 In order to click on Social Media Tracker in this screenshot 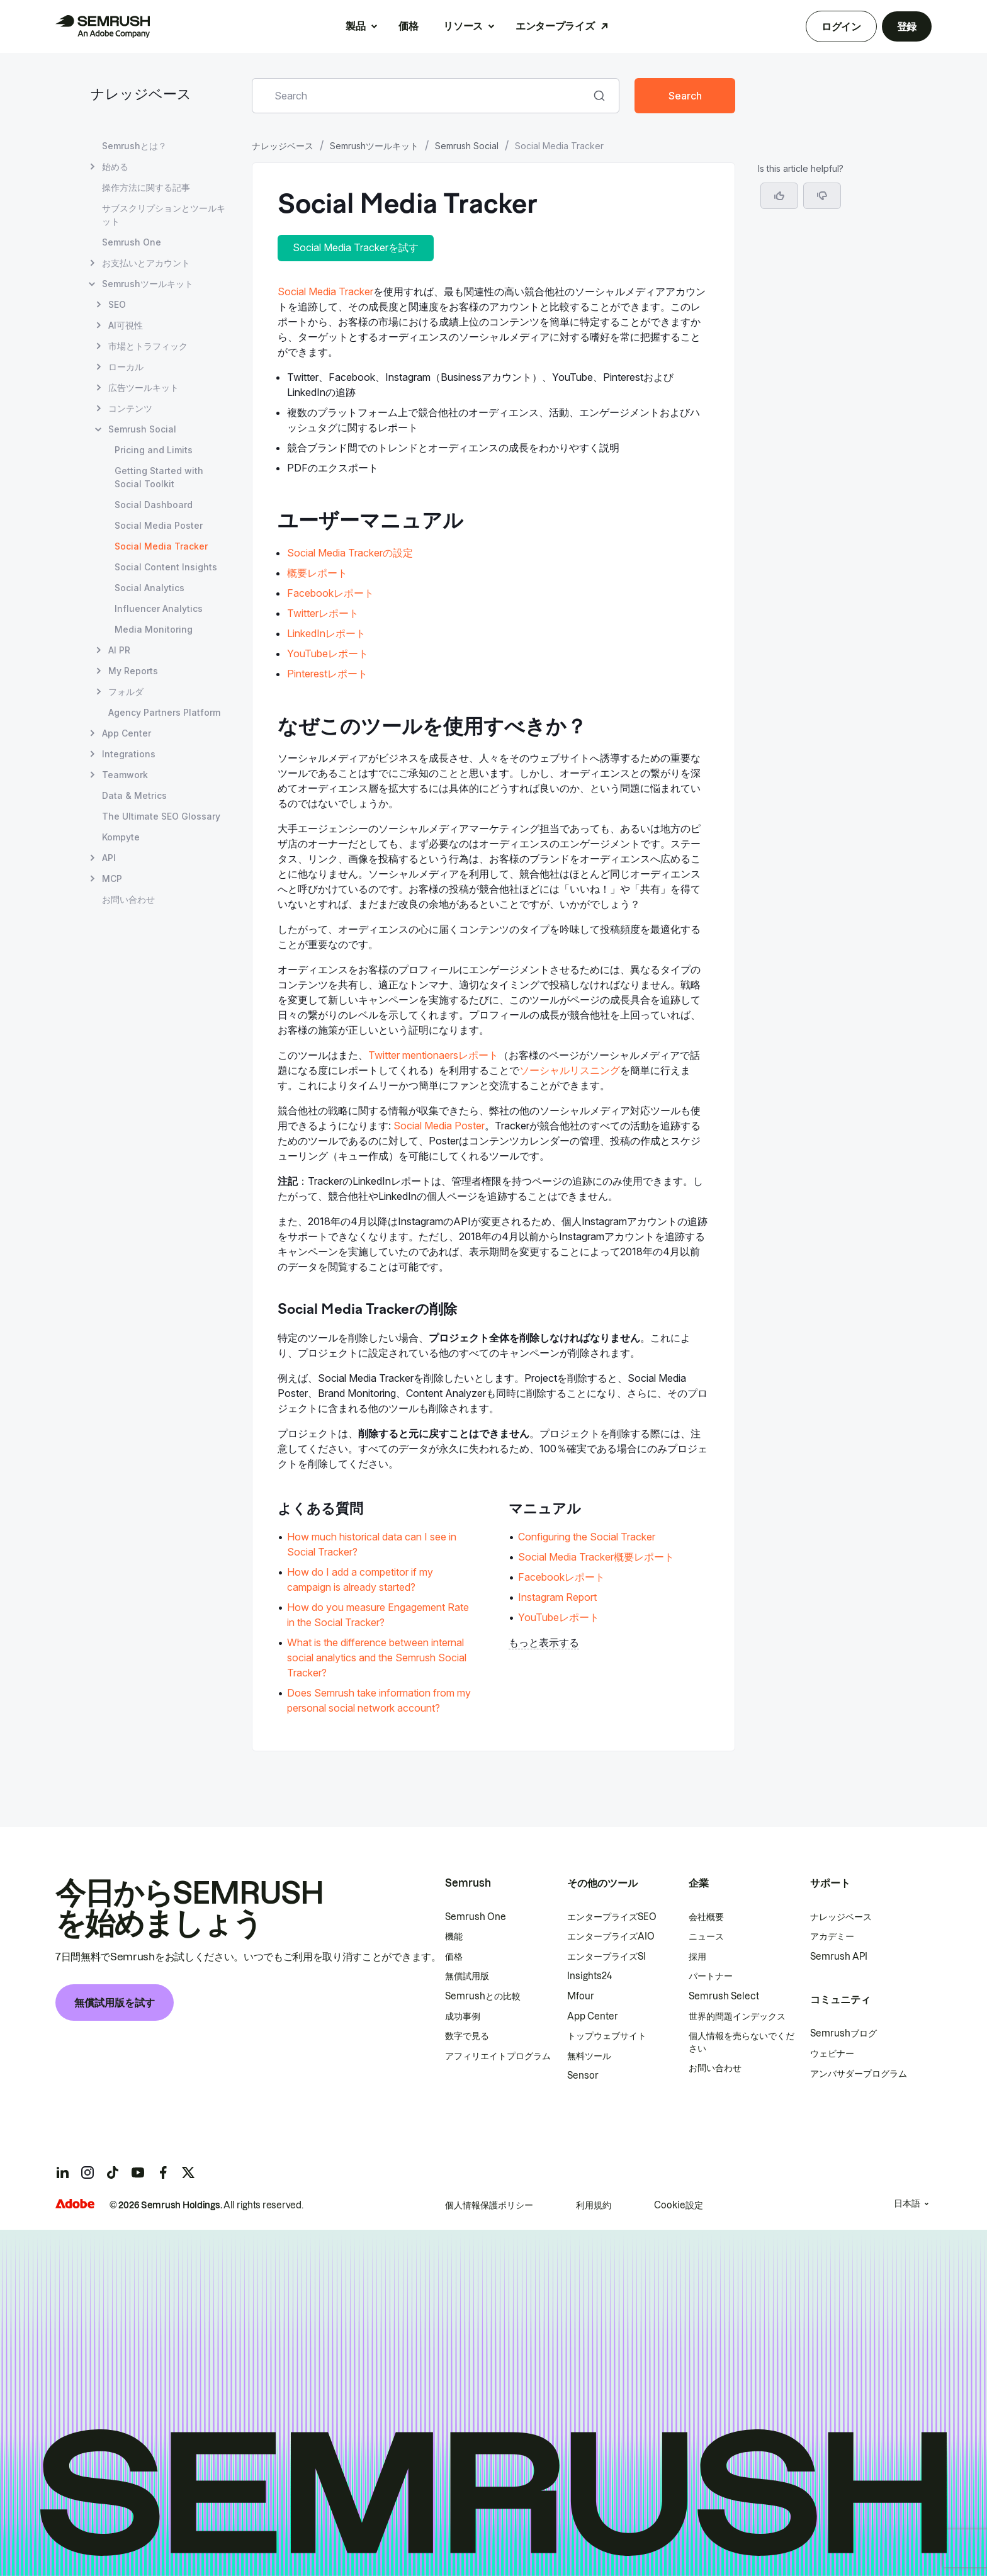, I will do `click(325, 291)`.